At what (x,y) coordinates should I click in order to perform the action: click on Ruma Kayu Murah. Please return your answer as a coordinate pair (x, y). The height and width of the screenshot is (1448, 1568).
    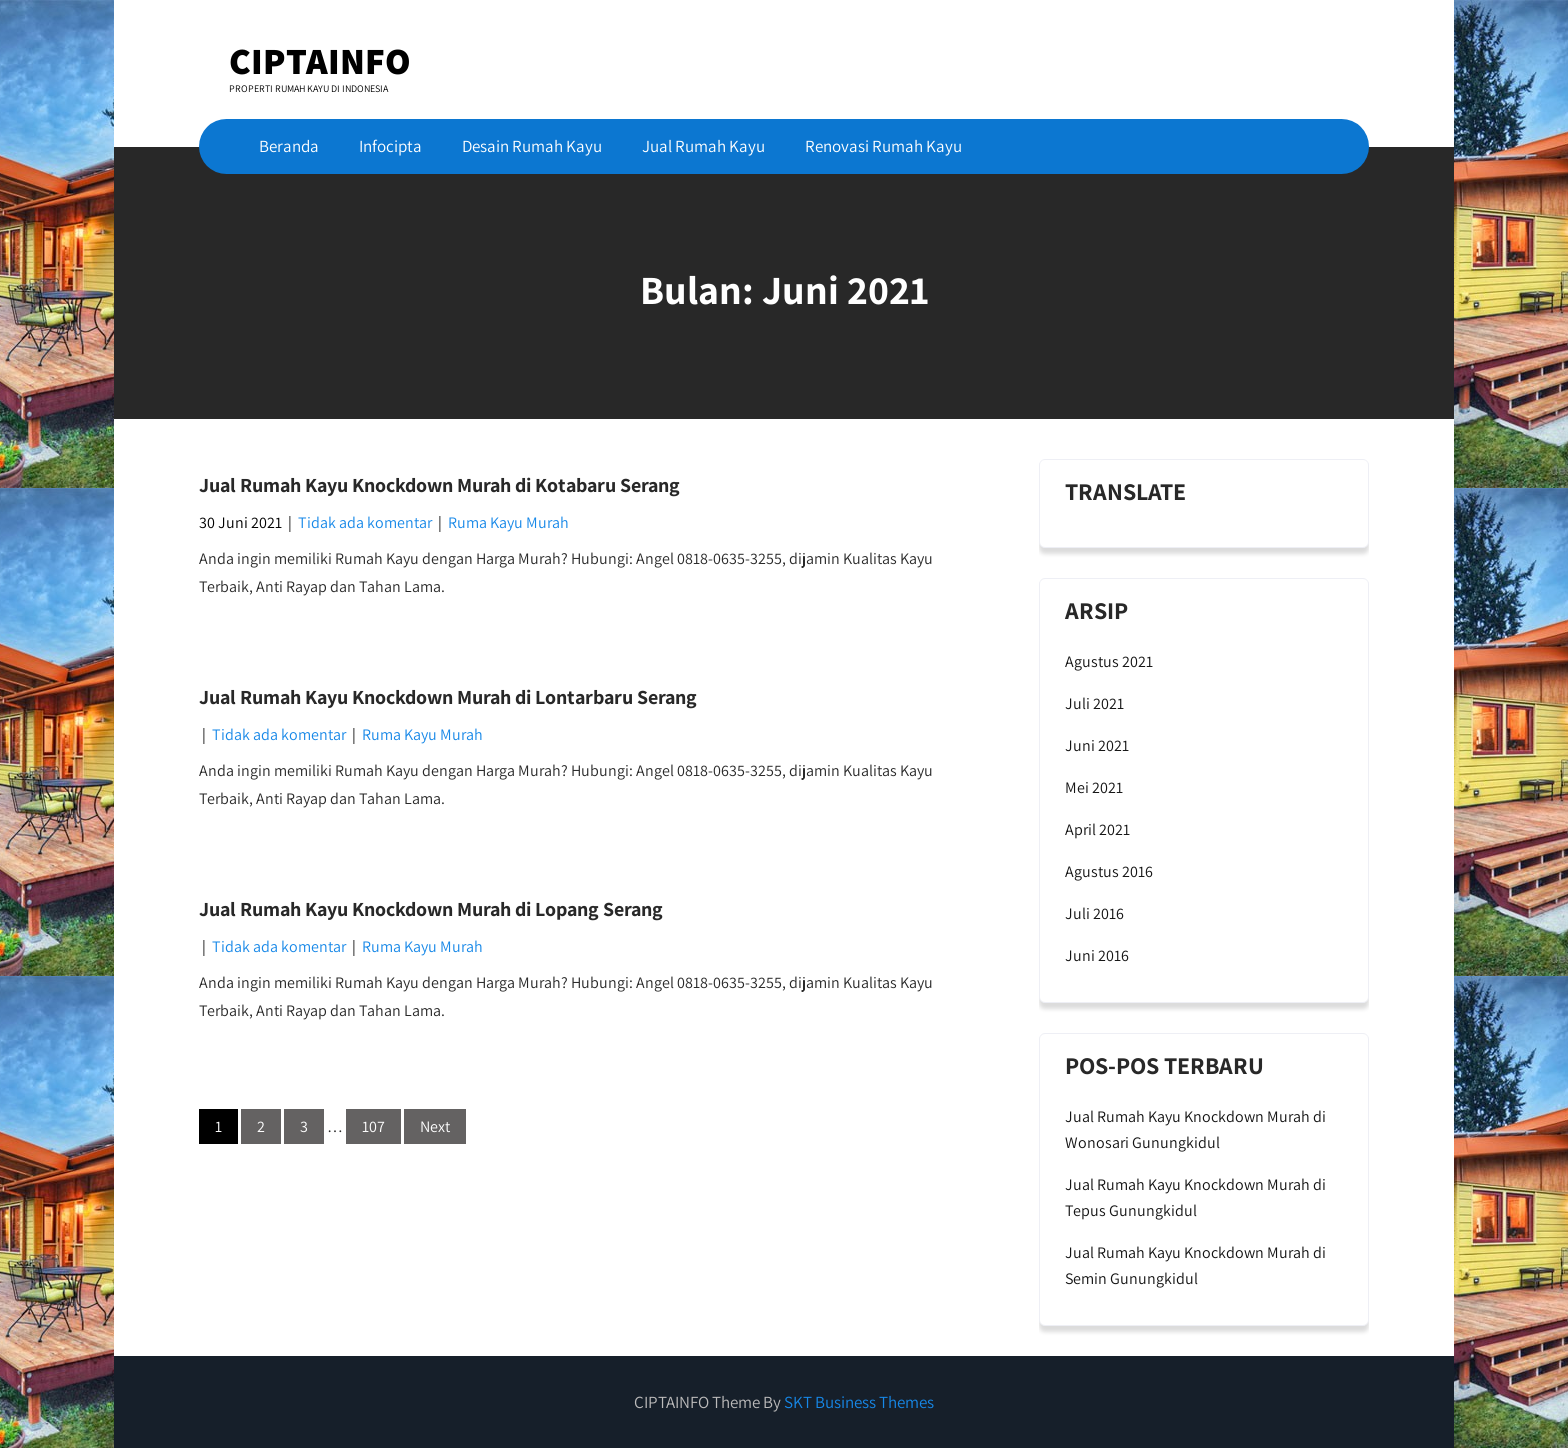
    Looking at the image, I should click on (508, 522).